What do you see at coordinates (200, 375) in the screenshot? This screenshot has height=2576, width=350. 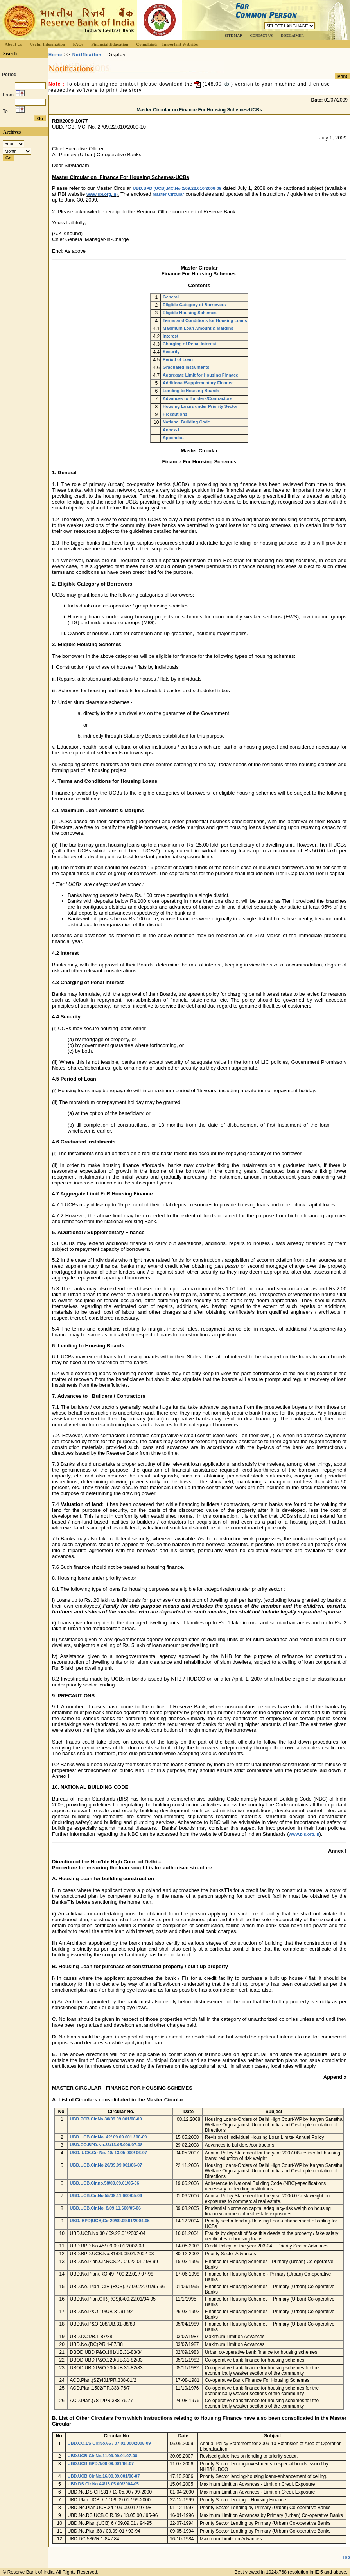 I see `Aggregate Limit for Housing Finnace` at bounding box center [200, 375].